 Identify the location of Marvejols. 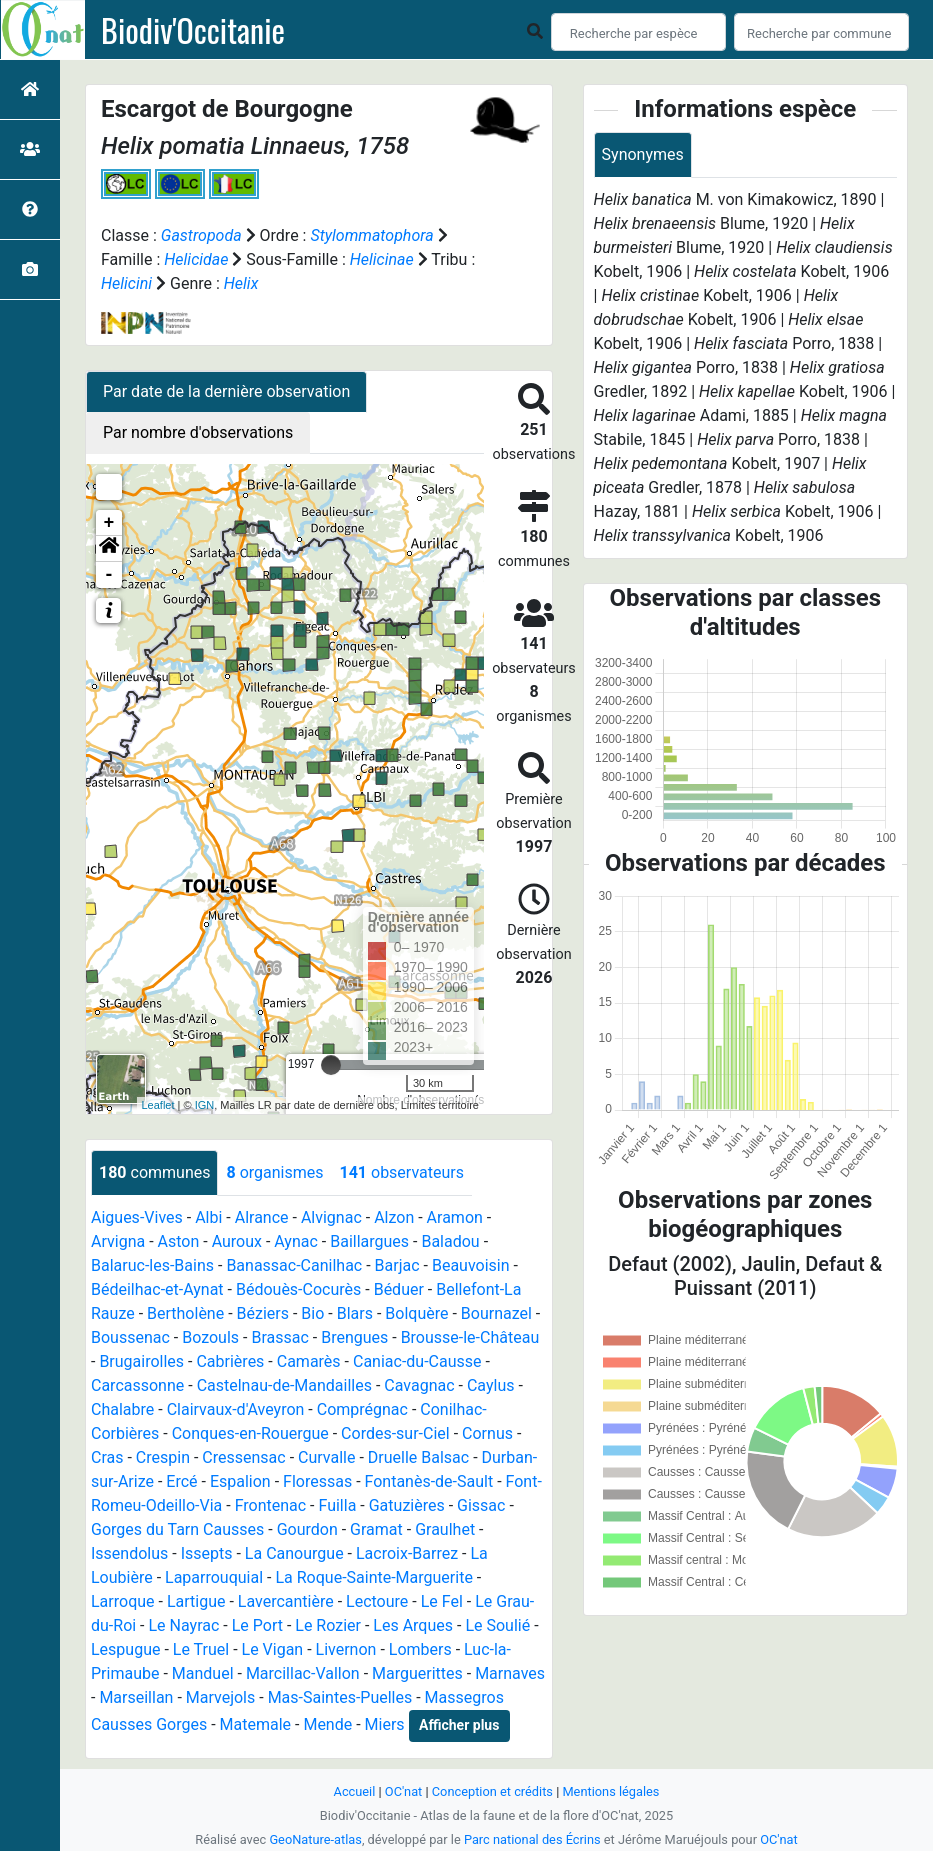
(220, 1697).